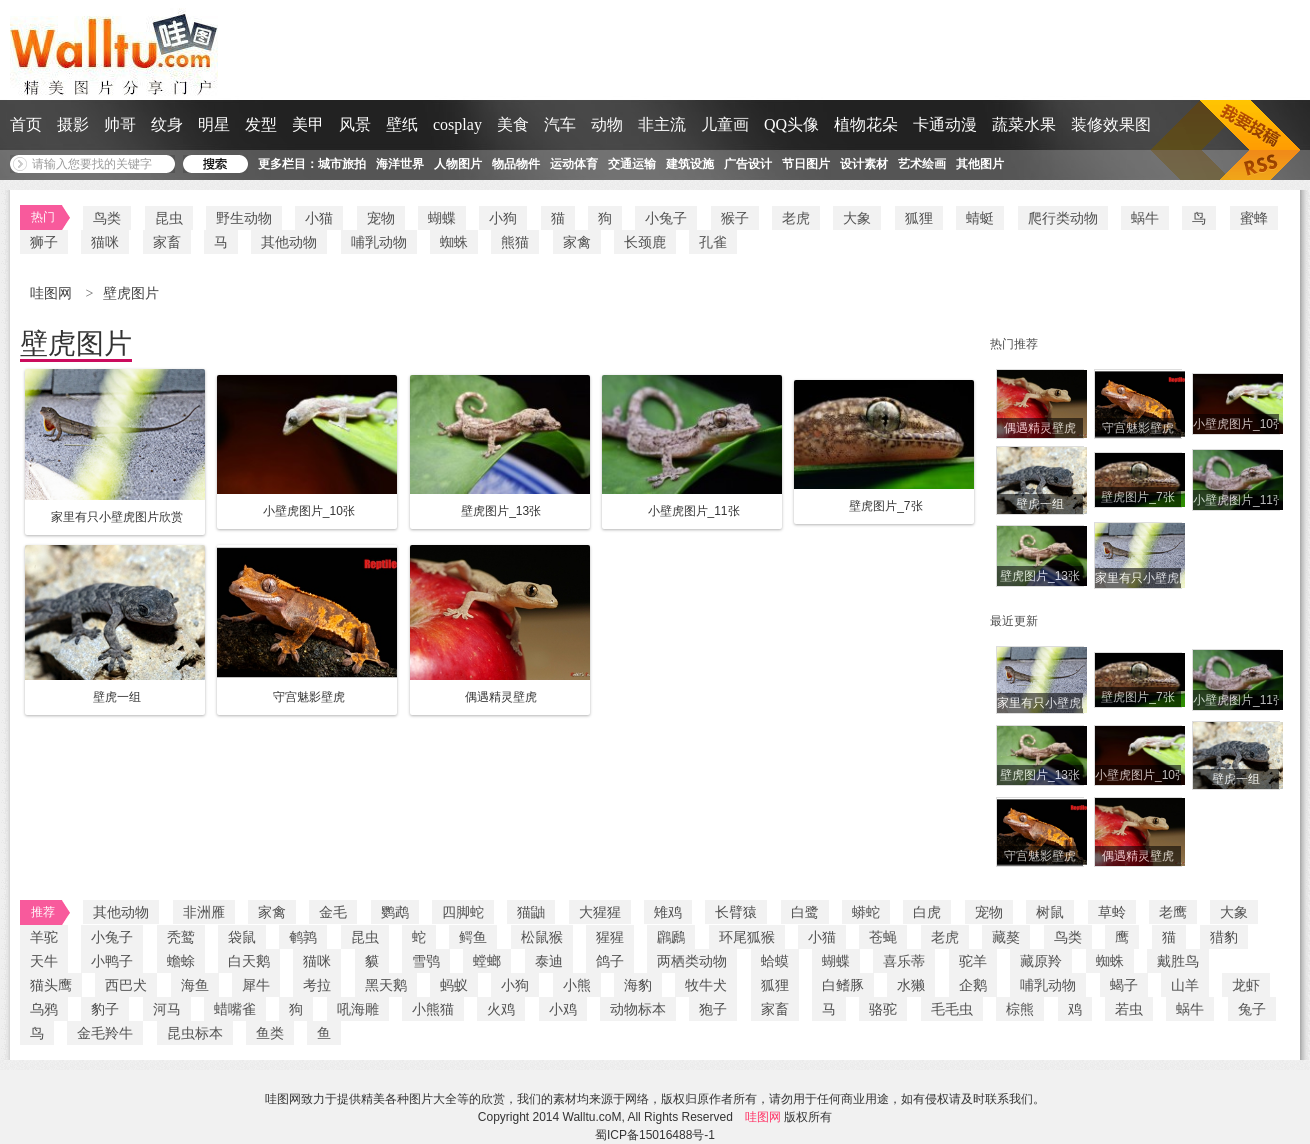 This screenshot has height=1144, width=1310. Describe the element at coordinates (1185, 985) in the screenshot. I see `山羊` at that location.